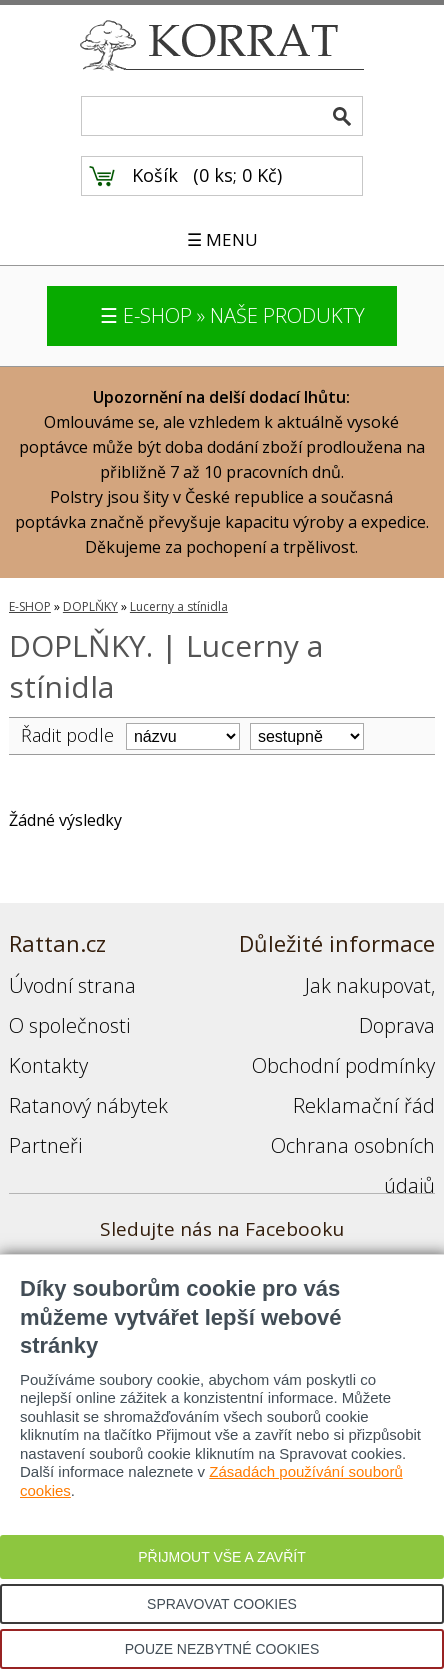  What do you see at coordinates (88, 1105) in the screenshot?
I see `Ratanový nábytek` at bounding box center [88, 1105].